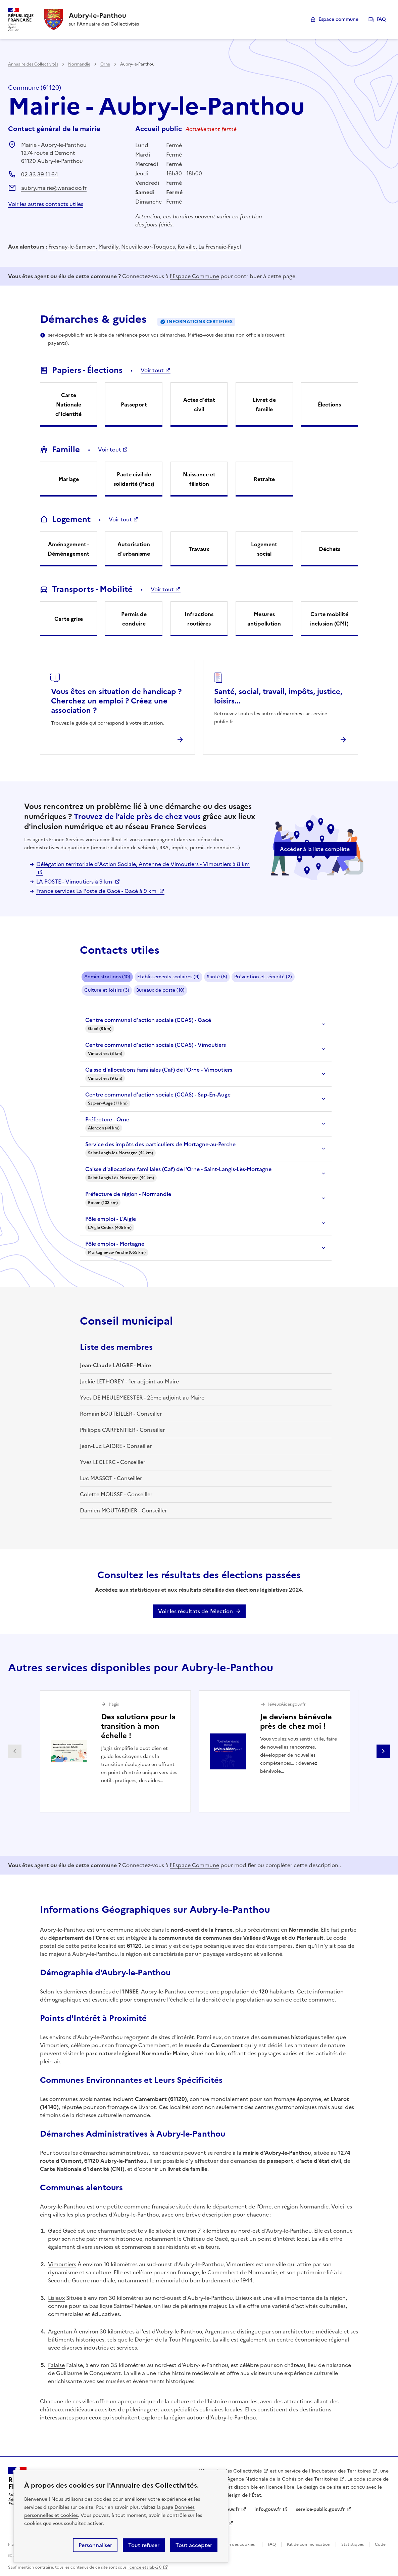  I want to click on Santé (5), so click(217, 976).